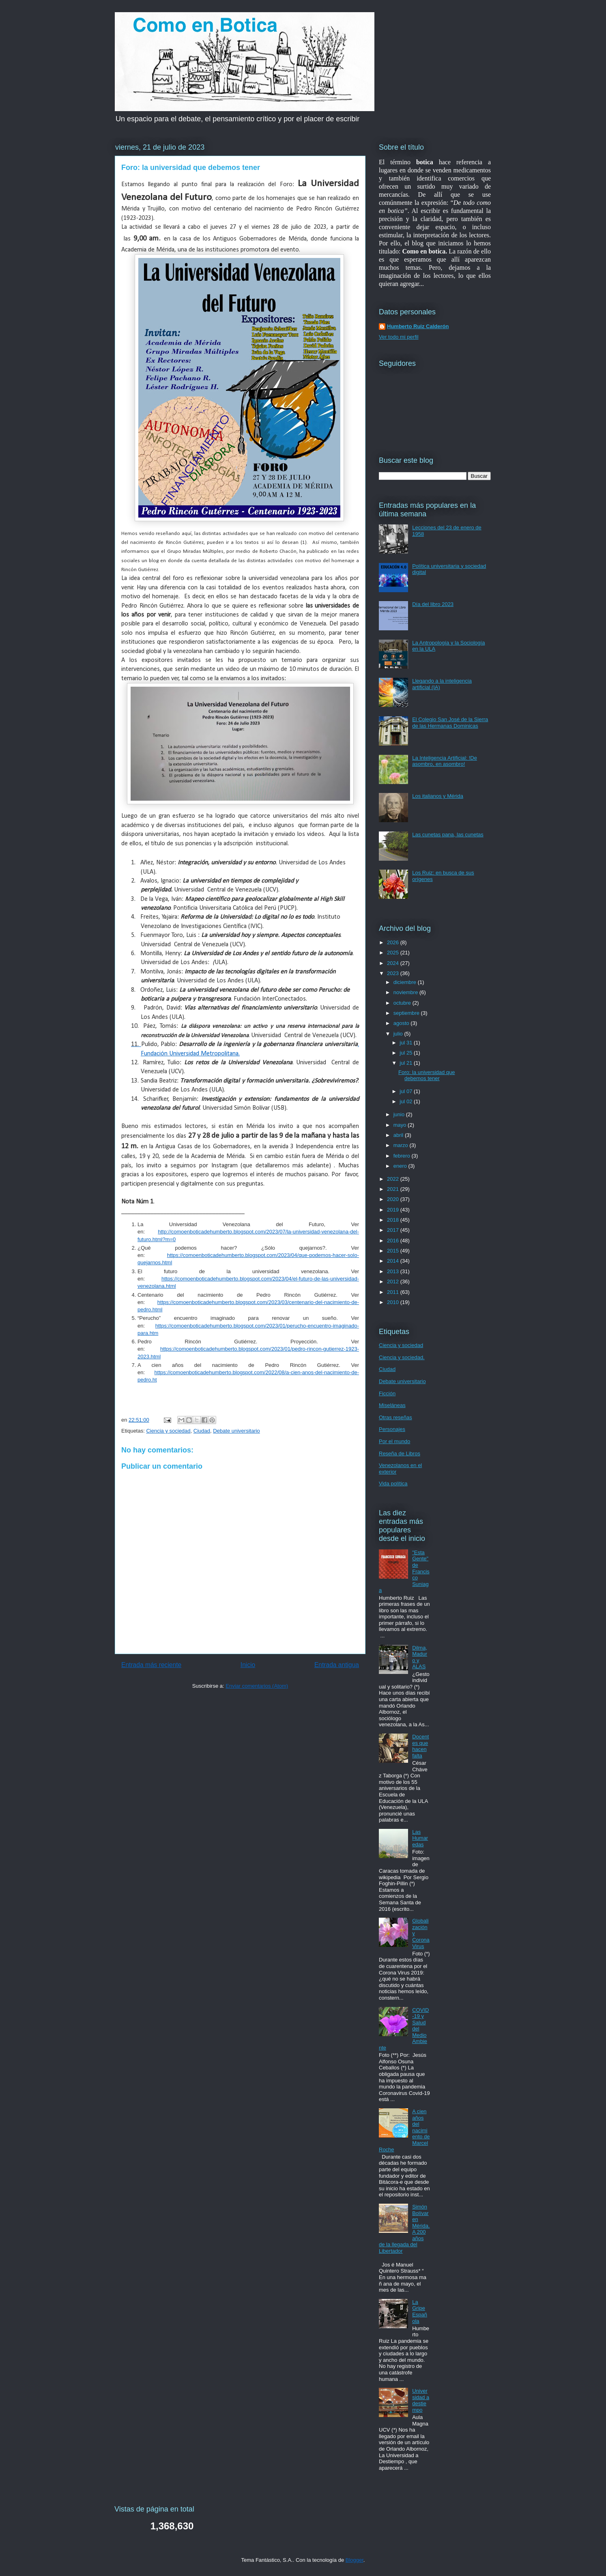 The height and width of the screenshot is (2576, 606). What do you see at coordinates (403, 1003) in the screenshot?
I see `octubre` at bounding box center [403, 1003].